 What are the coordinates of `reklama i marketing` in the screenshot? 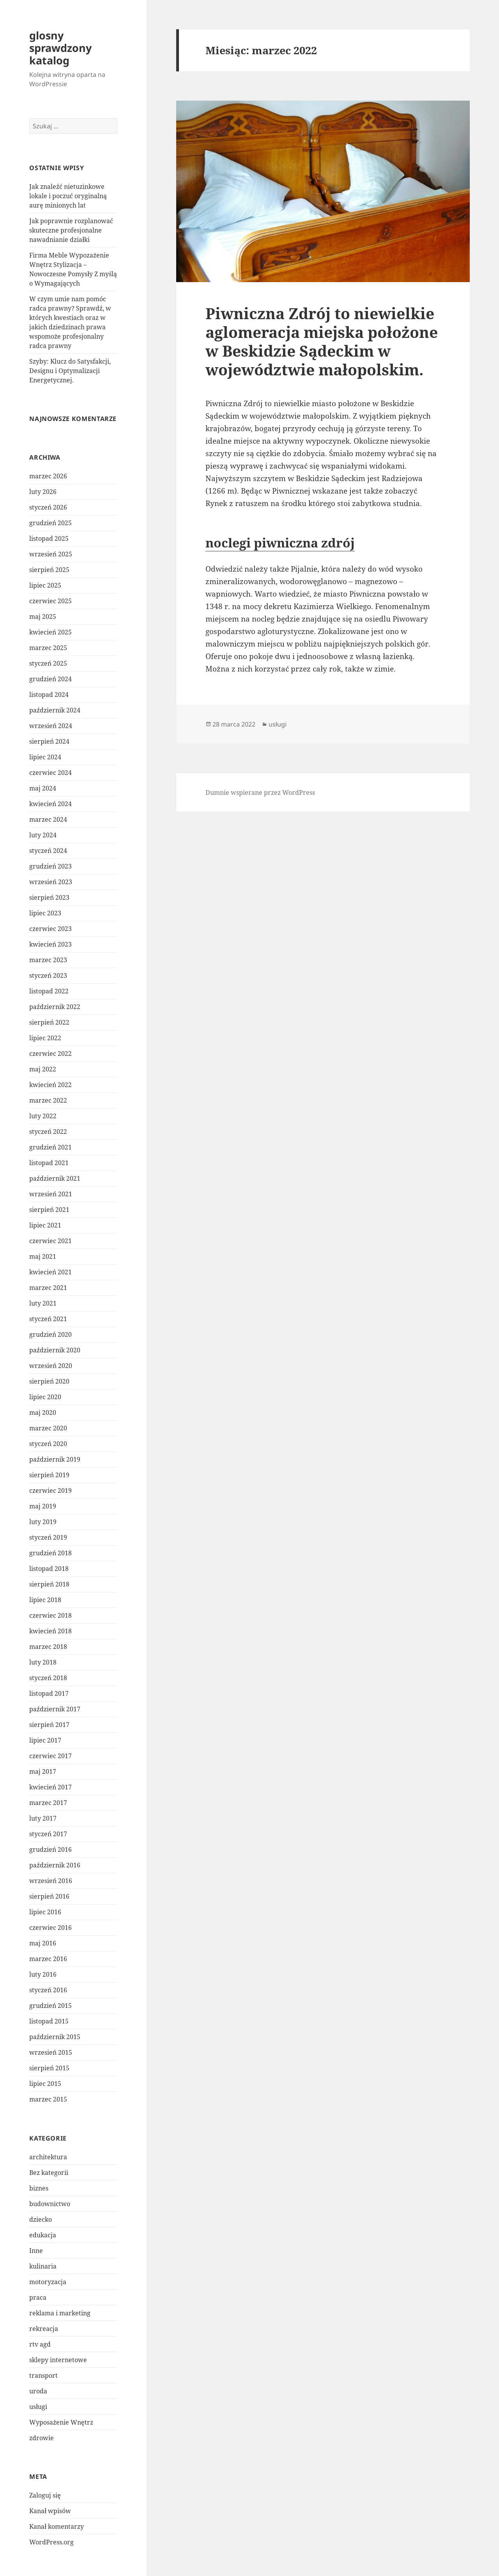 It's located at (59, 2313).